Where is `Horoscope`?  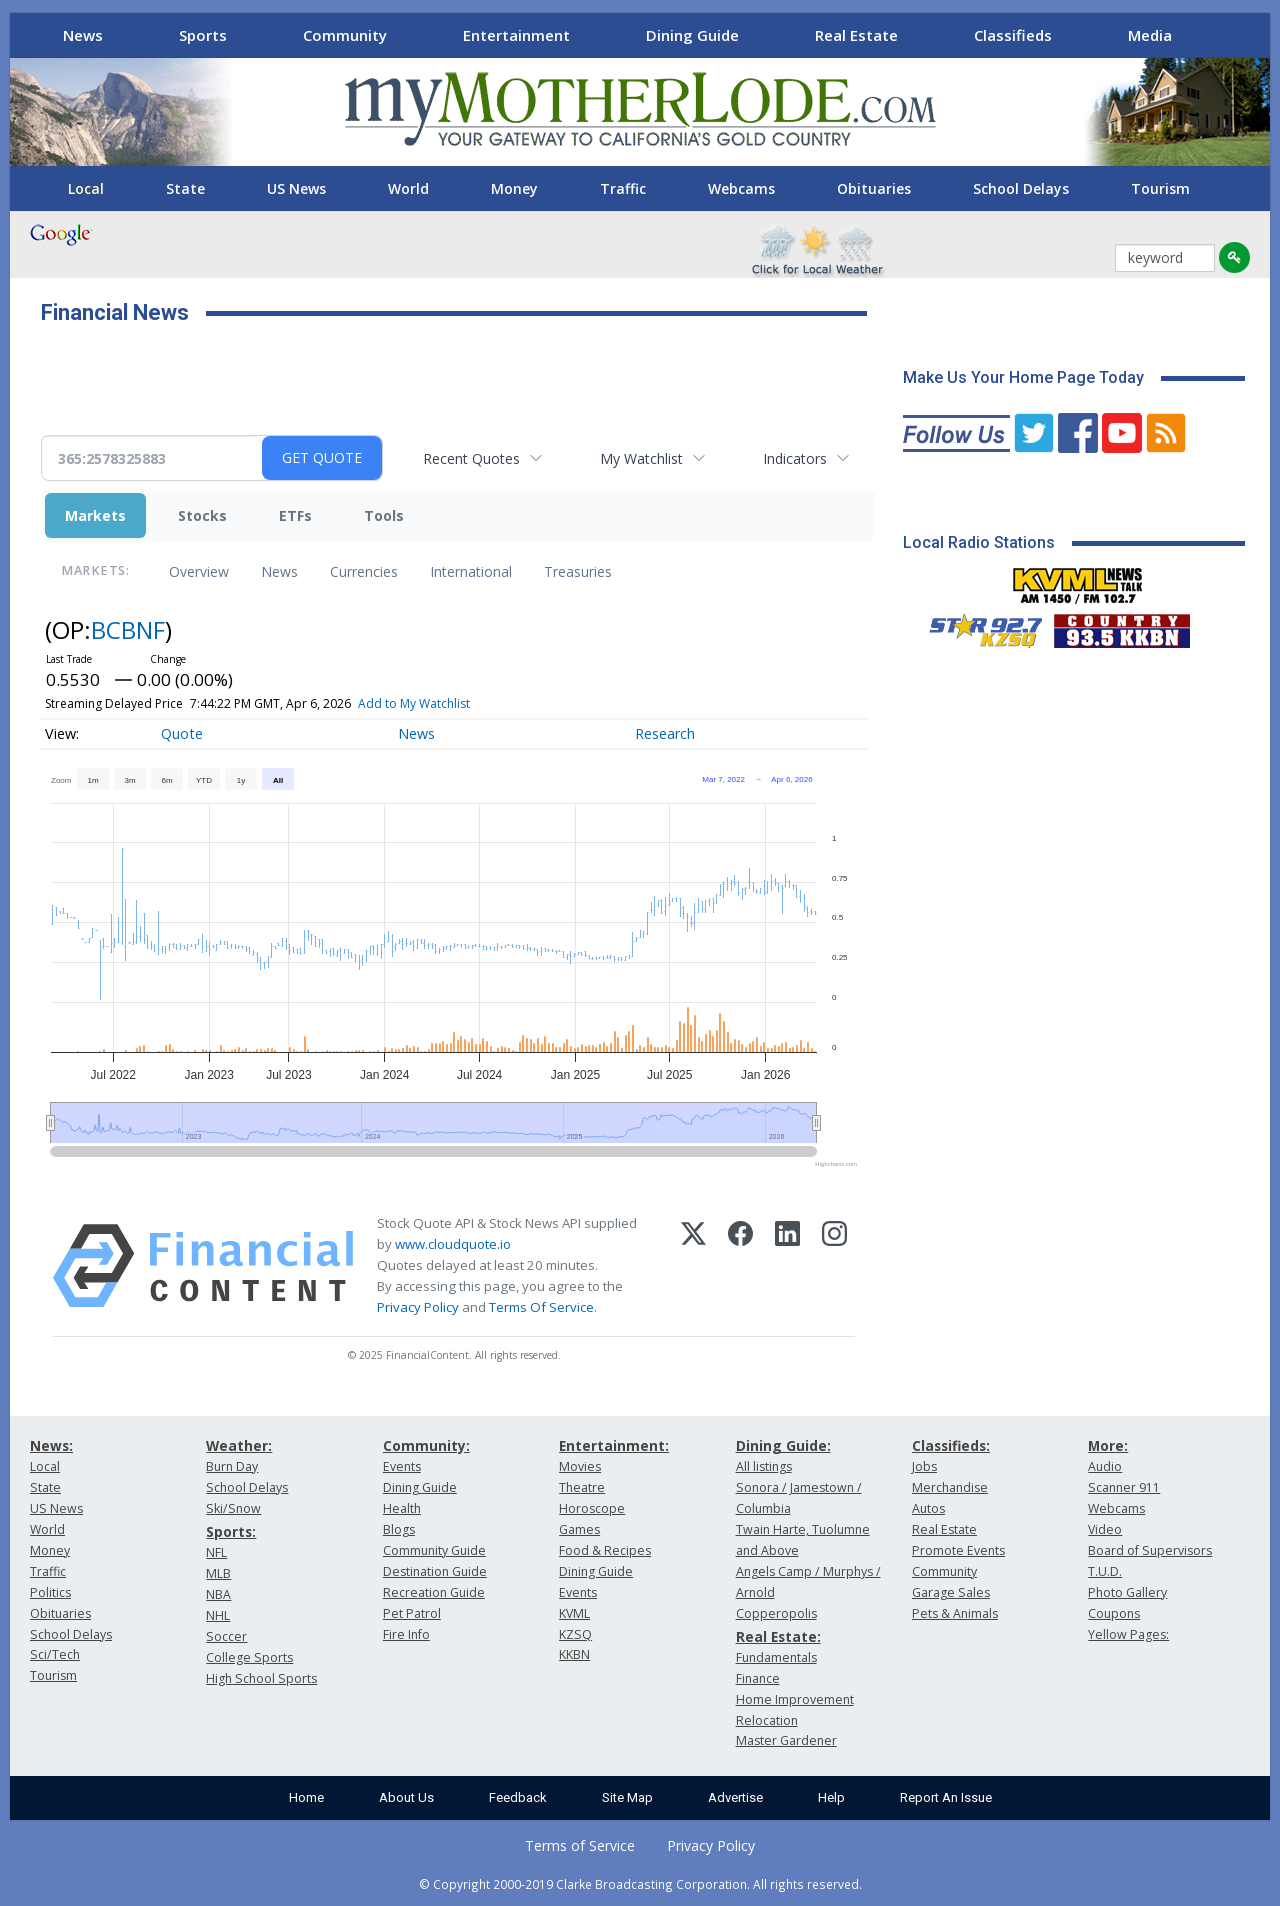 Horoscope is located at coordinates (592, 1508).